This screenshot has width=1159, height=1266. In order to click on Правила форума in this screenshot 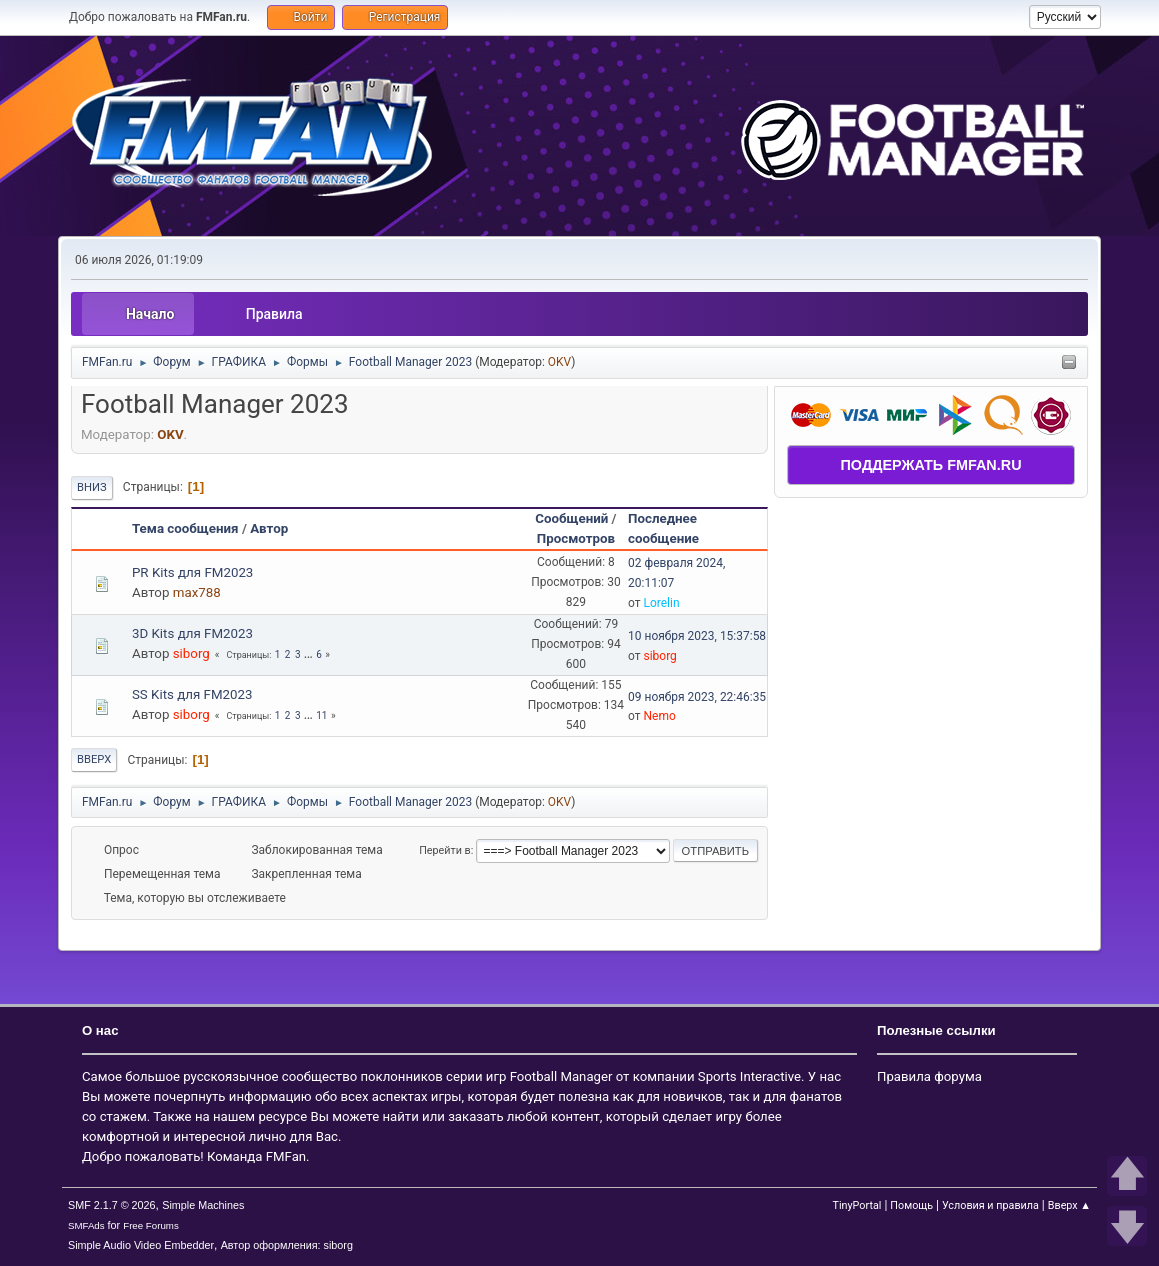, I will do `click(929, 1076)`.